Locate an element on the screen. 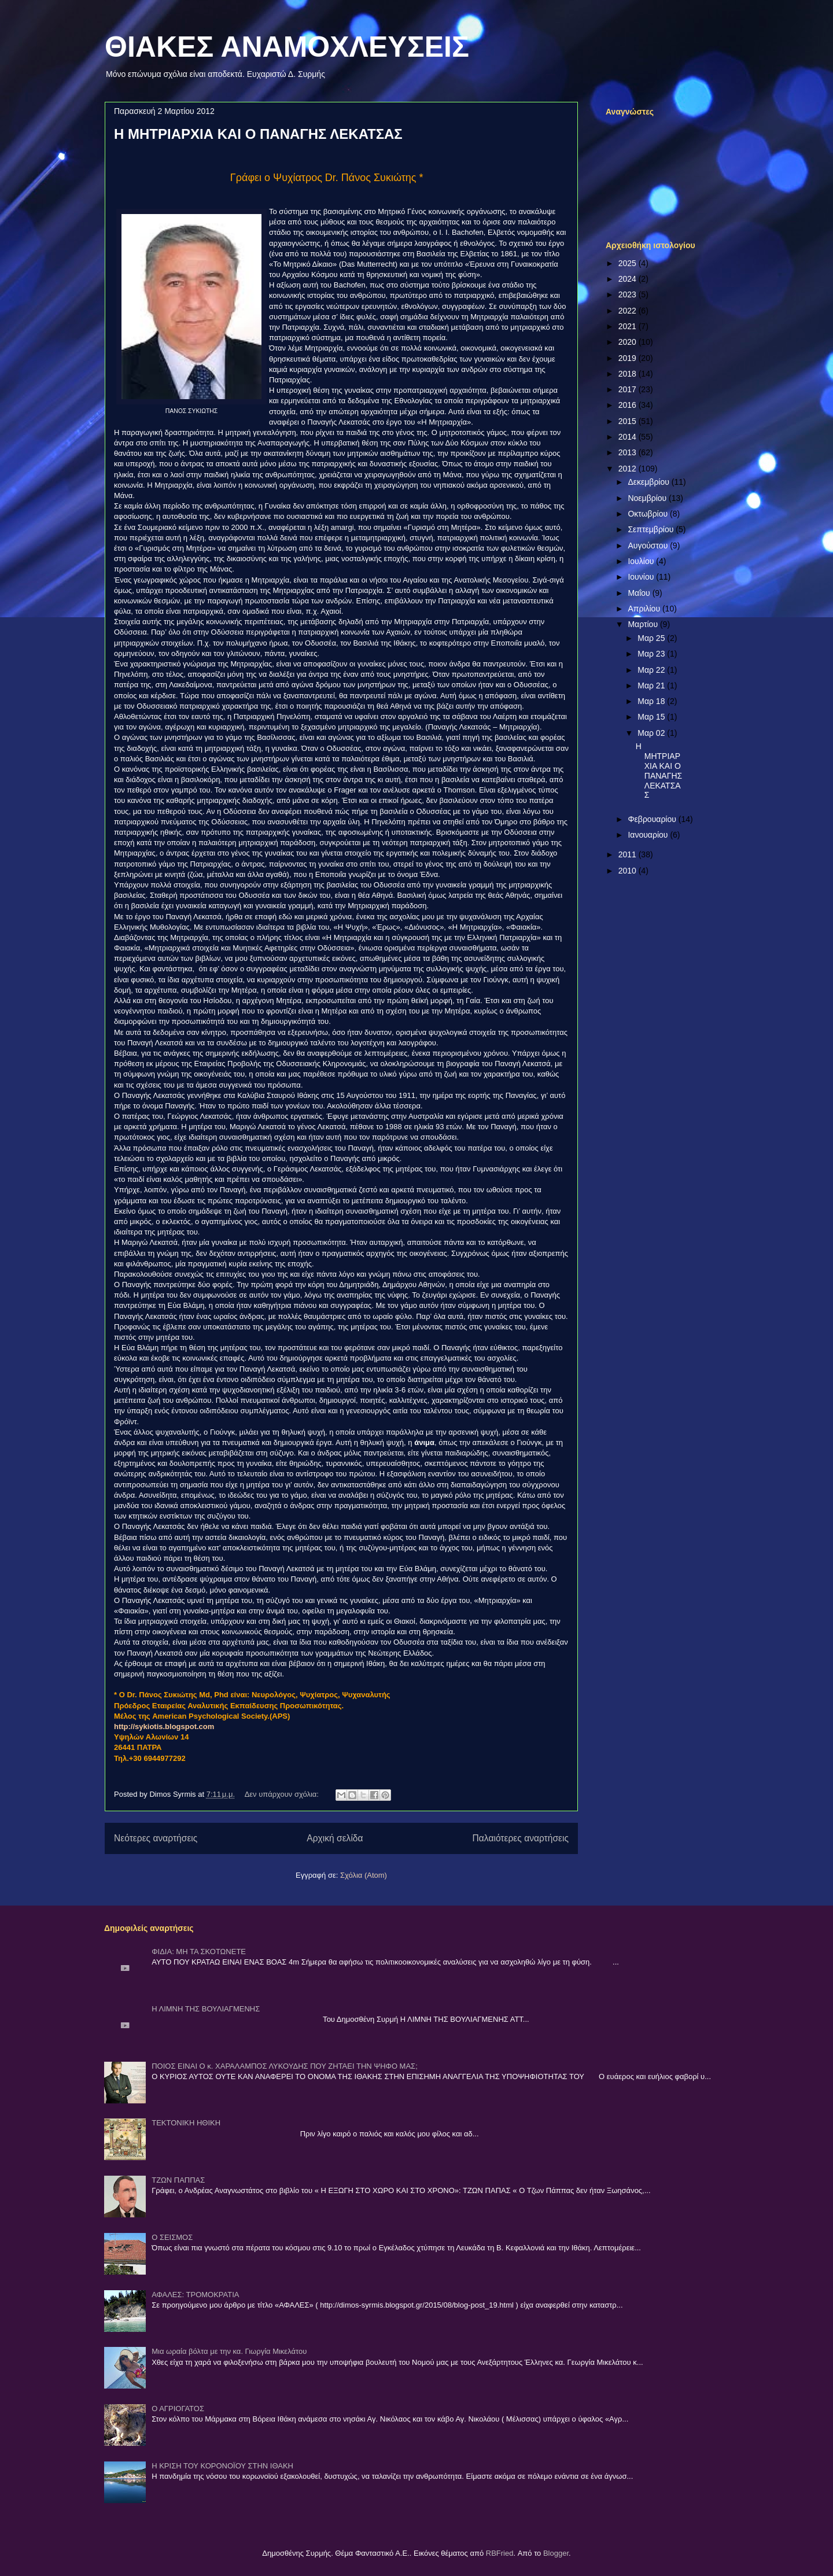  2020 is located at coordinates (628, 342).